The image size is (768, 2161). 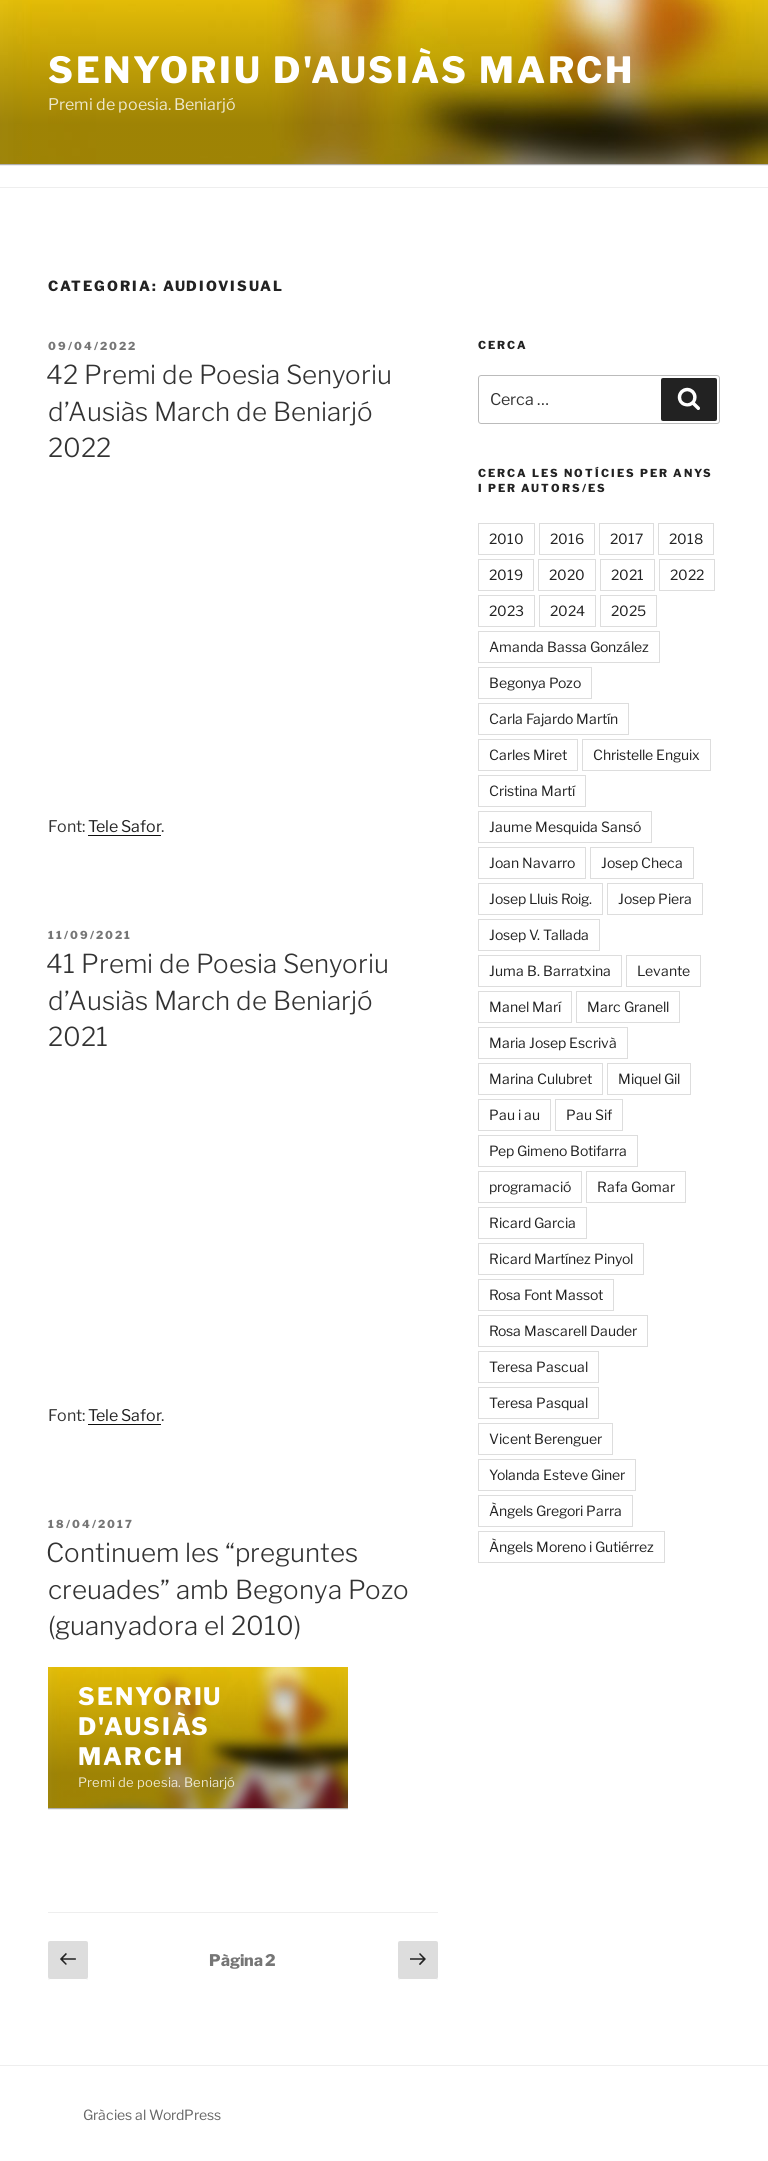 What do you see at coordinates (628, 610) in the screenshot?
I see `2025` at bounding box center [628, 610].